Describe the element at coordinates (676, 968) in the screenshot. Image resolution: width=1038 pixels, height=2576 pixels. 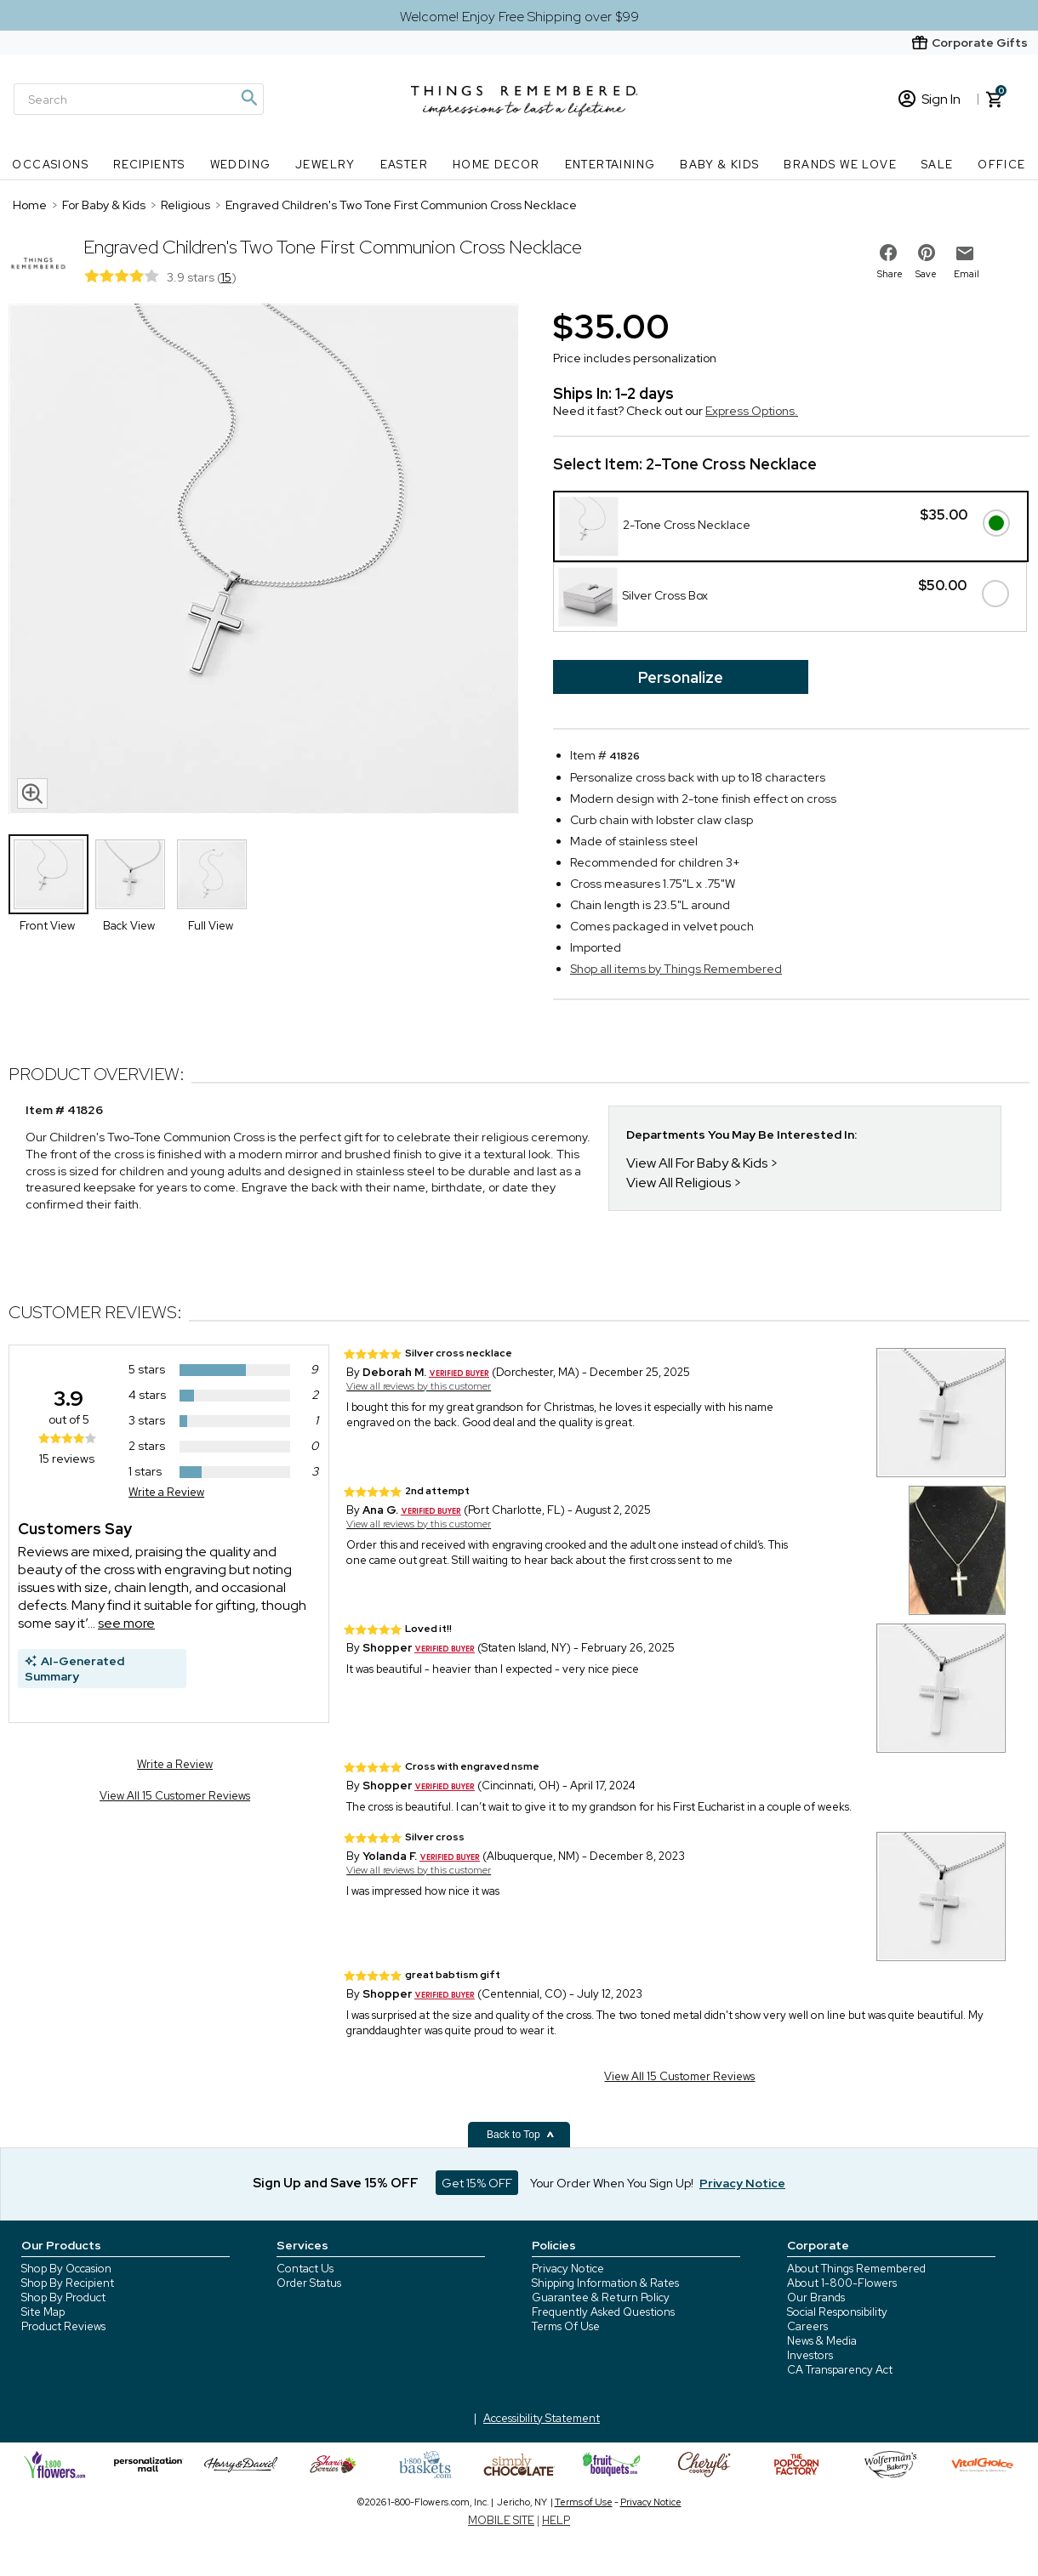
I see `Shop all items by Things Remembered` at that location.